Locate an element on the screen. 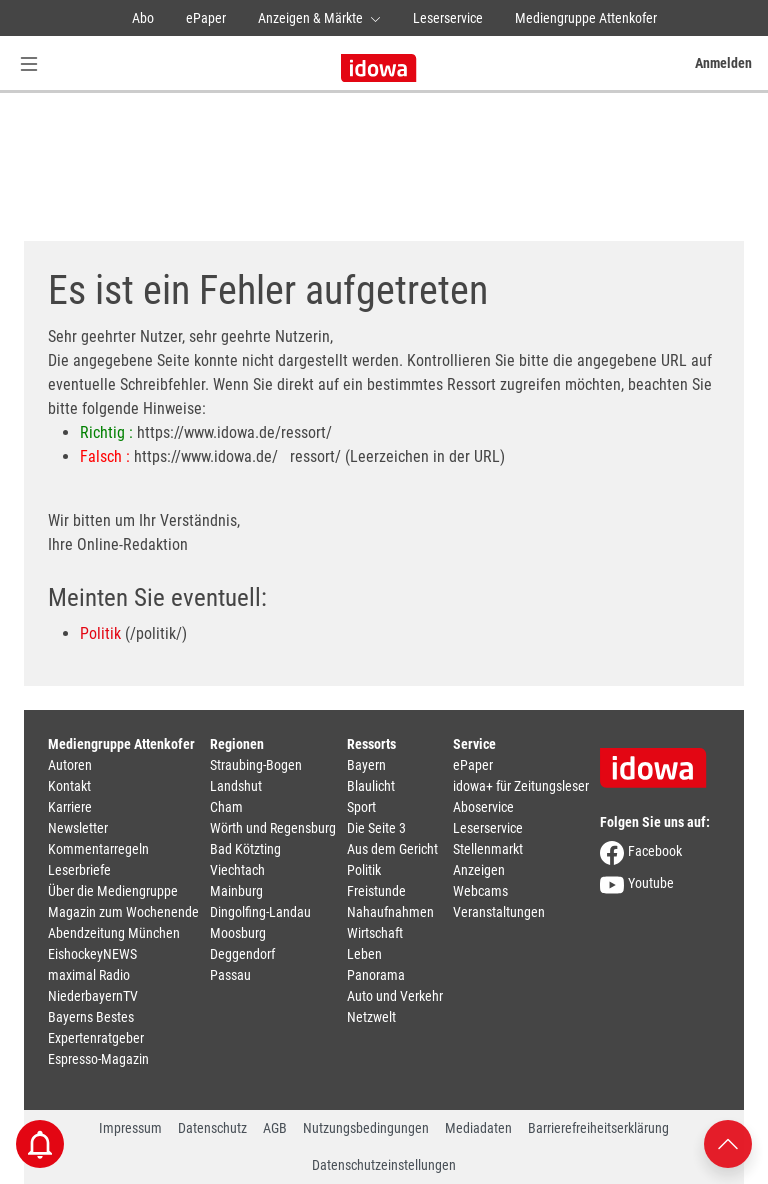  AGB is located at coordinates (275, 1128).